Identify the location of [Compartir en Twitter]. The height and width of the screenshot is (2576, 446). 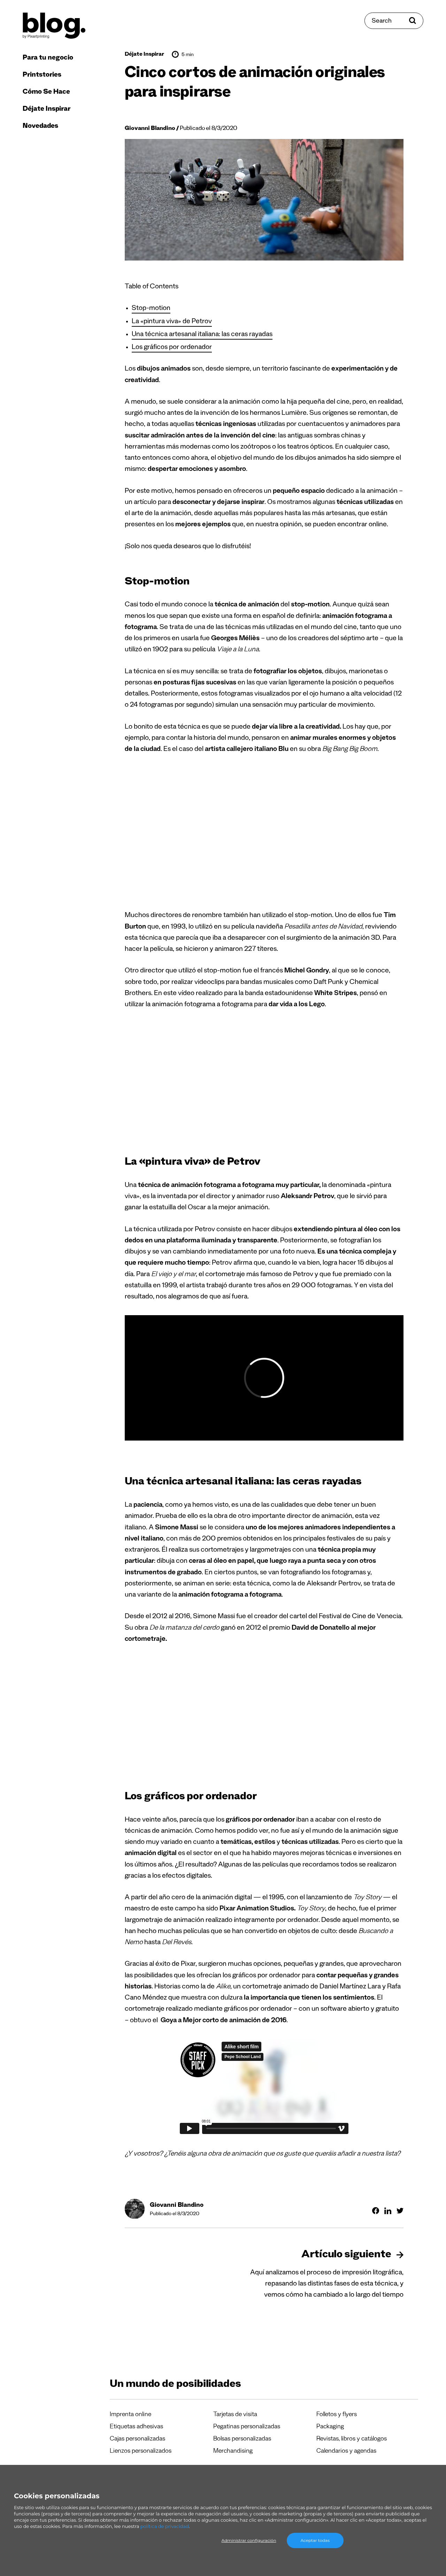
(400, 2210).